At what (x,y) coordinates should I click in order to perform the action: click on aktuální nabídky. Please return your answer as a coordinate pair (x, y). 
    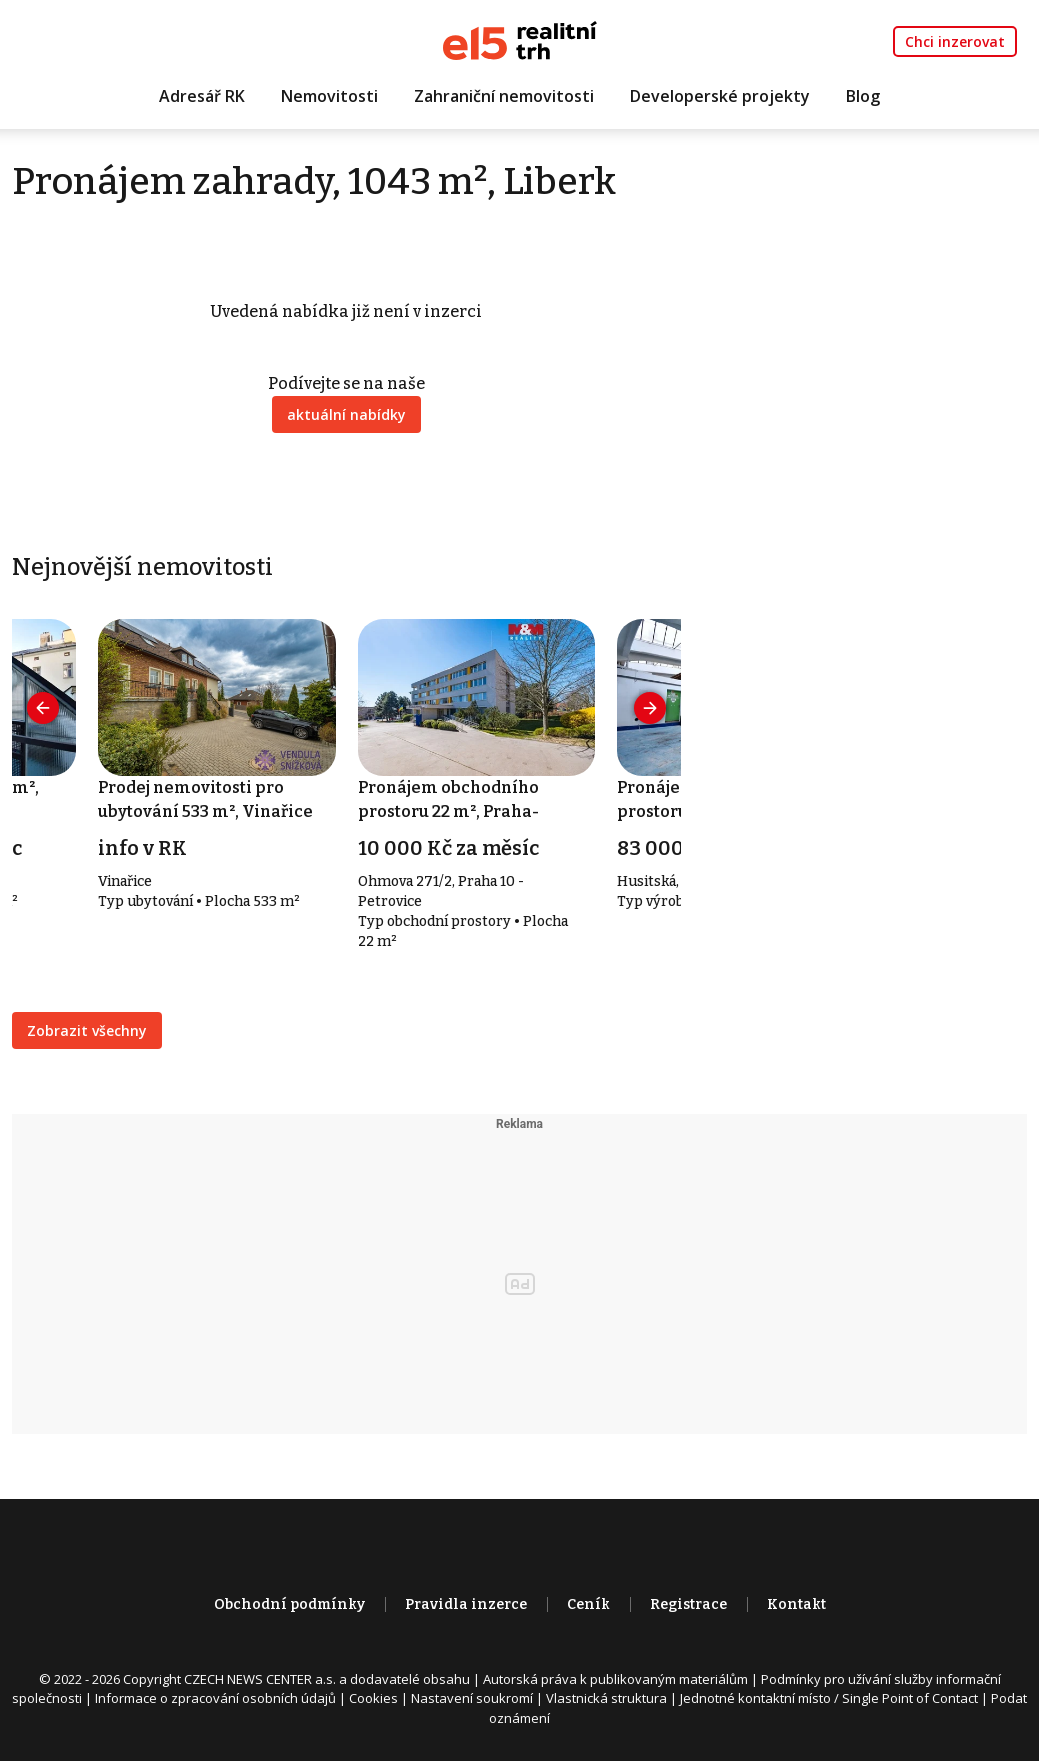
    Looking at the image, I should click on (346, 415).